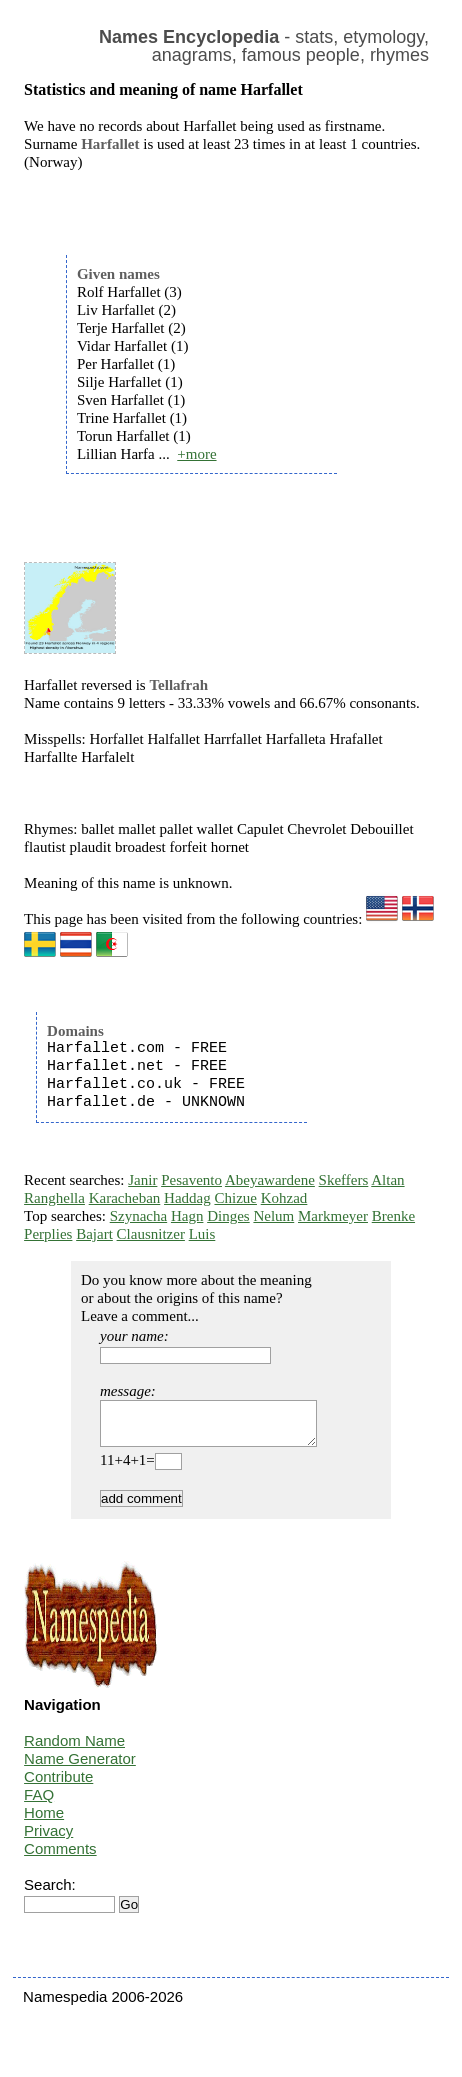 The height and width of the screenshot is (2077, 462). What do you see at coordinates (387, 1180) in the screenshot?
I see `Altan` at bounding box center [387, 1180].